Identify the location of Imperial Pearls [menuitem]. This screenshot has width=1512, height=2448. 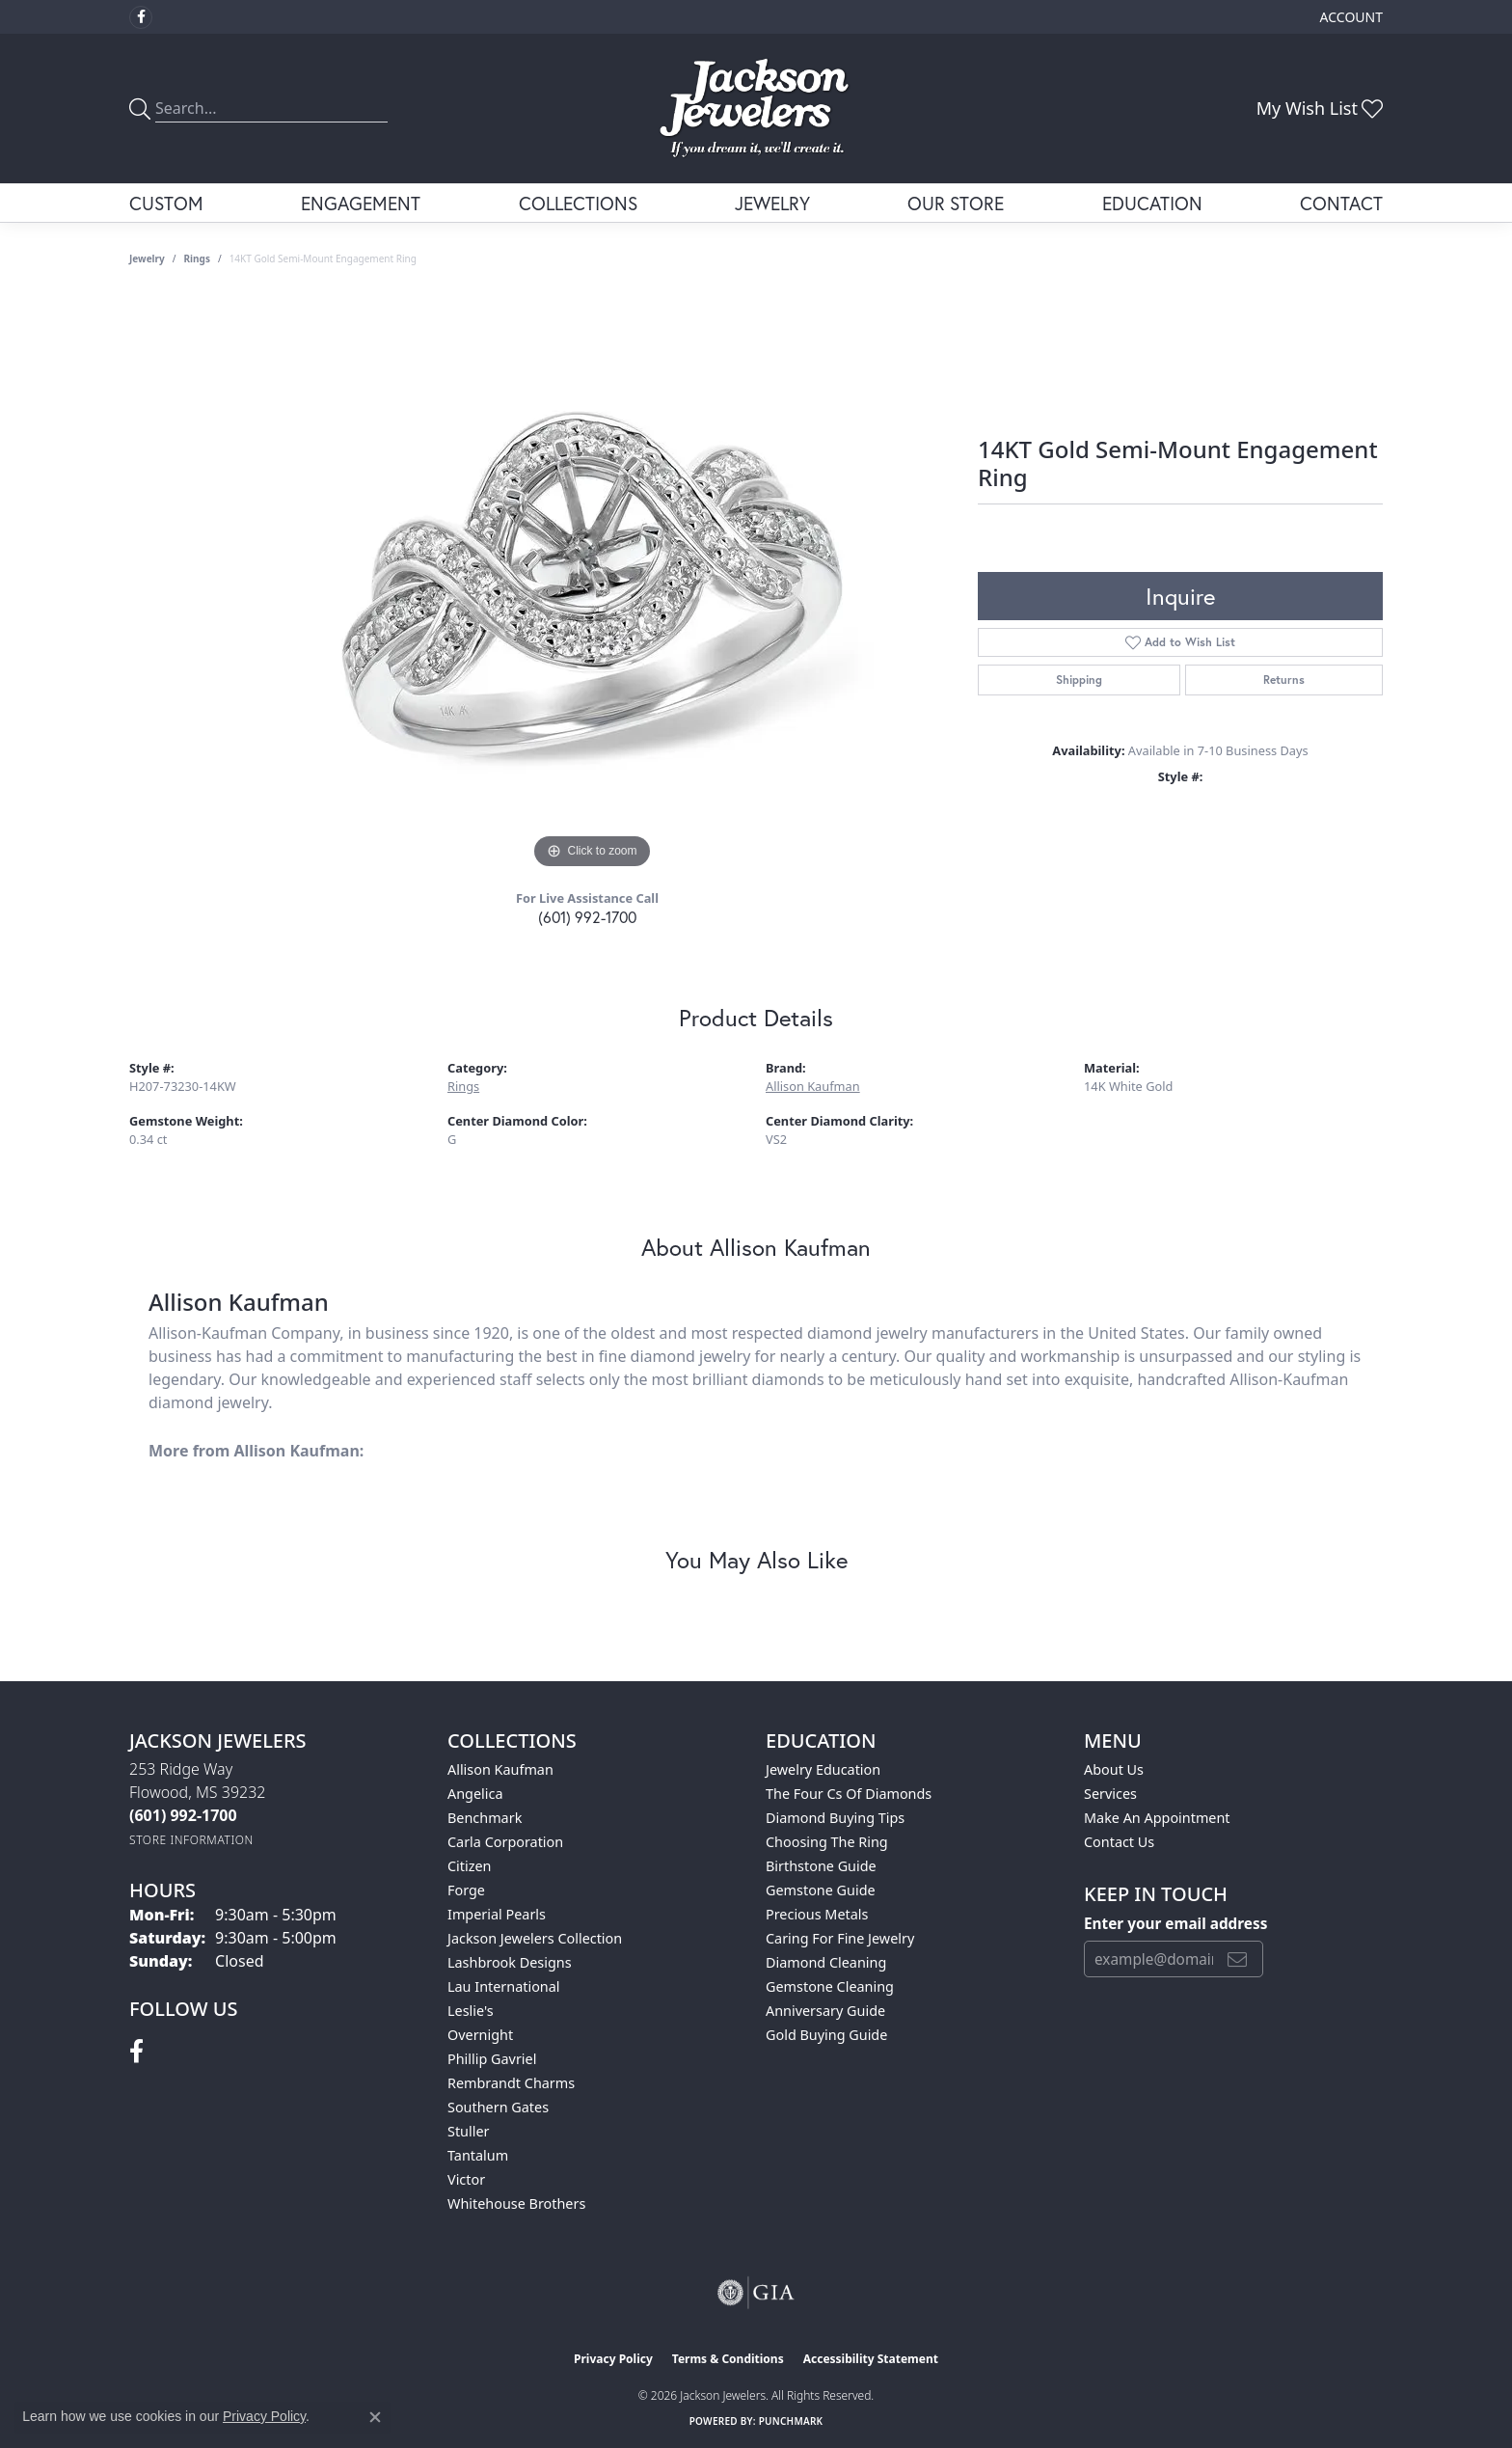
(496, 1914).